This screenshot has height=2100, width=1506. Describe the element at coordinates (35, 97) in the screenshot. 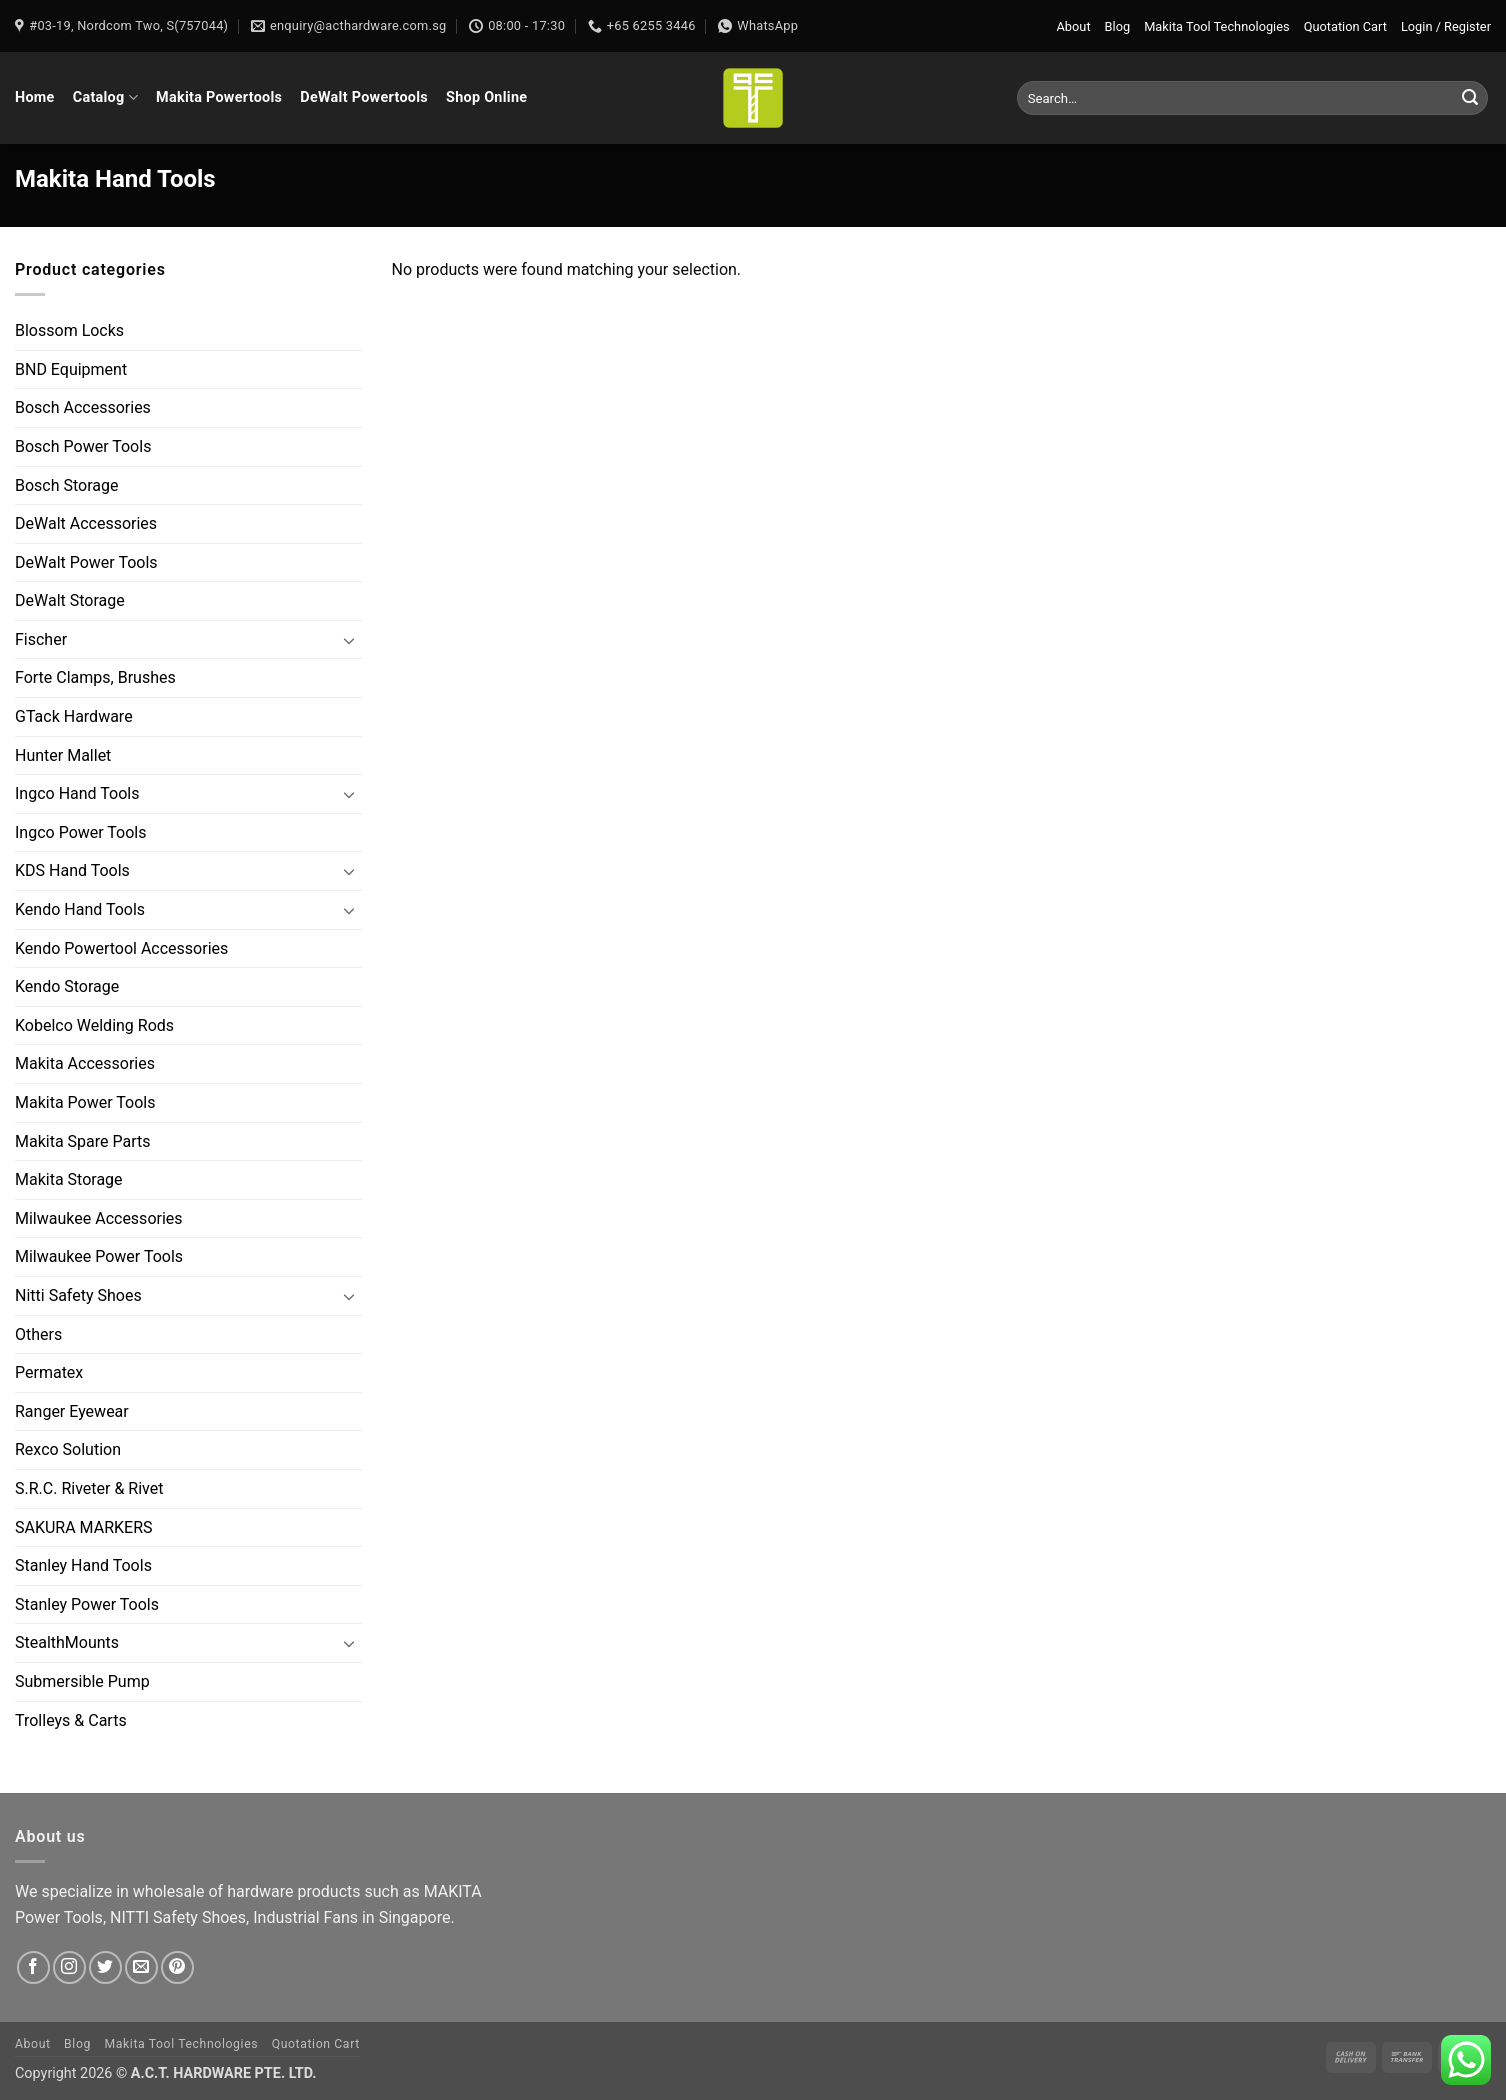

I see `Home` at that location.